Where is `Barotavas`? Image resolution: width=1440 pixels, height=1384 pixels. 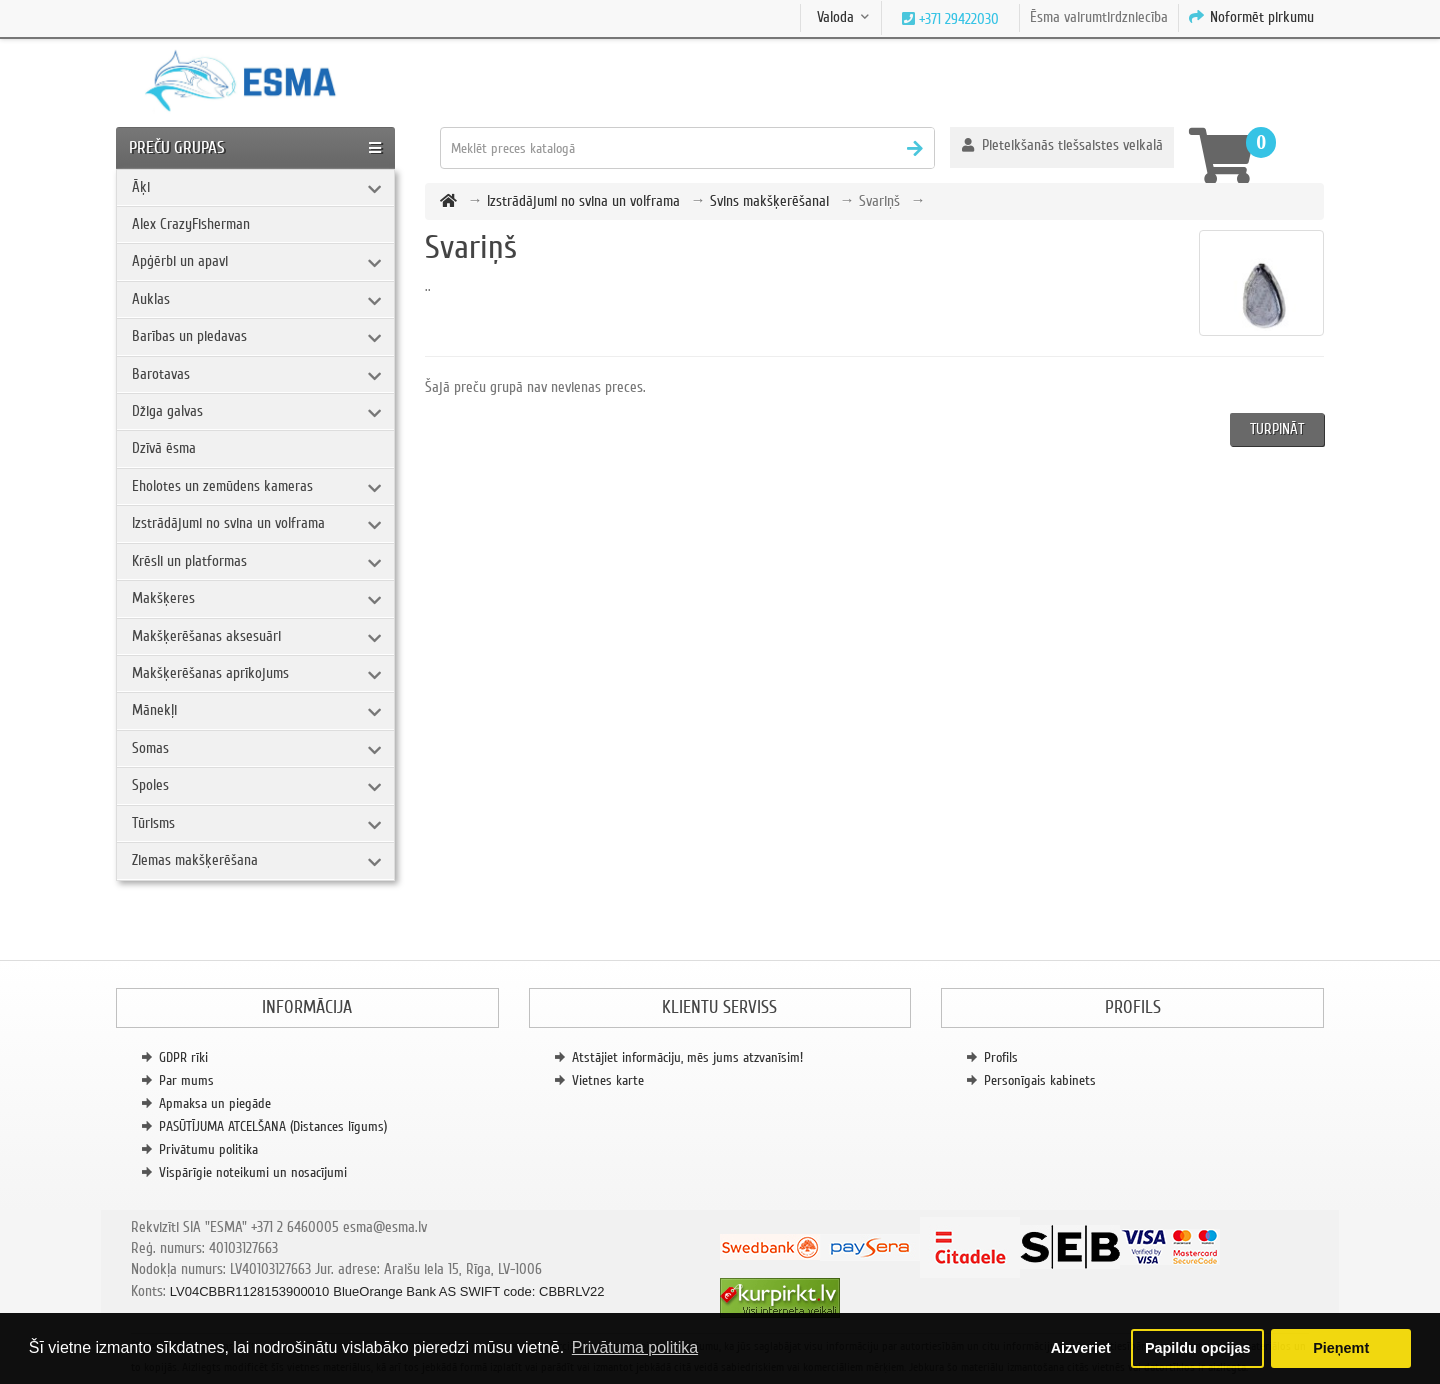 Barotavas is located at coordinates (161, 374).